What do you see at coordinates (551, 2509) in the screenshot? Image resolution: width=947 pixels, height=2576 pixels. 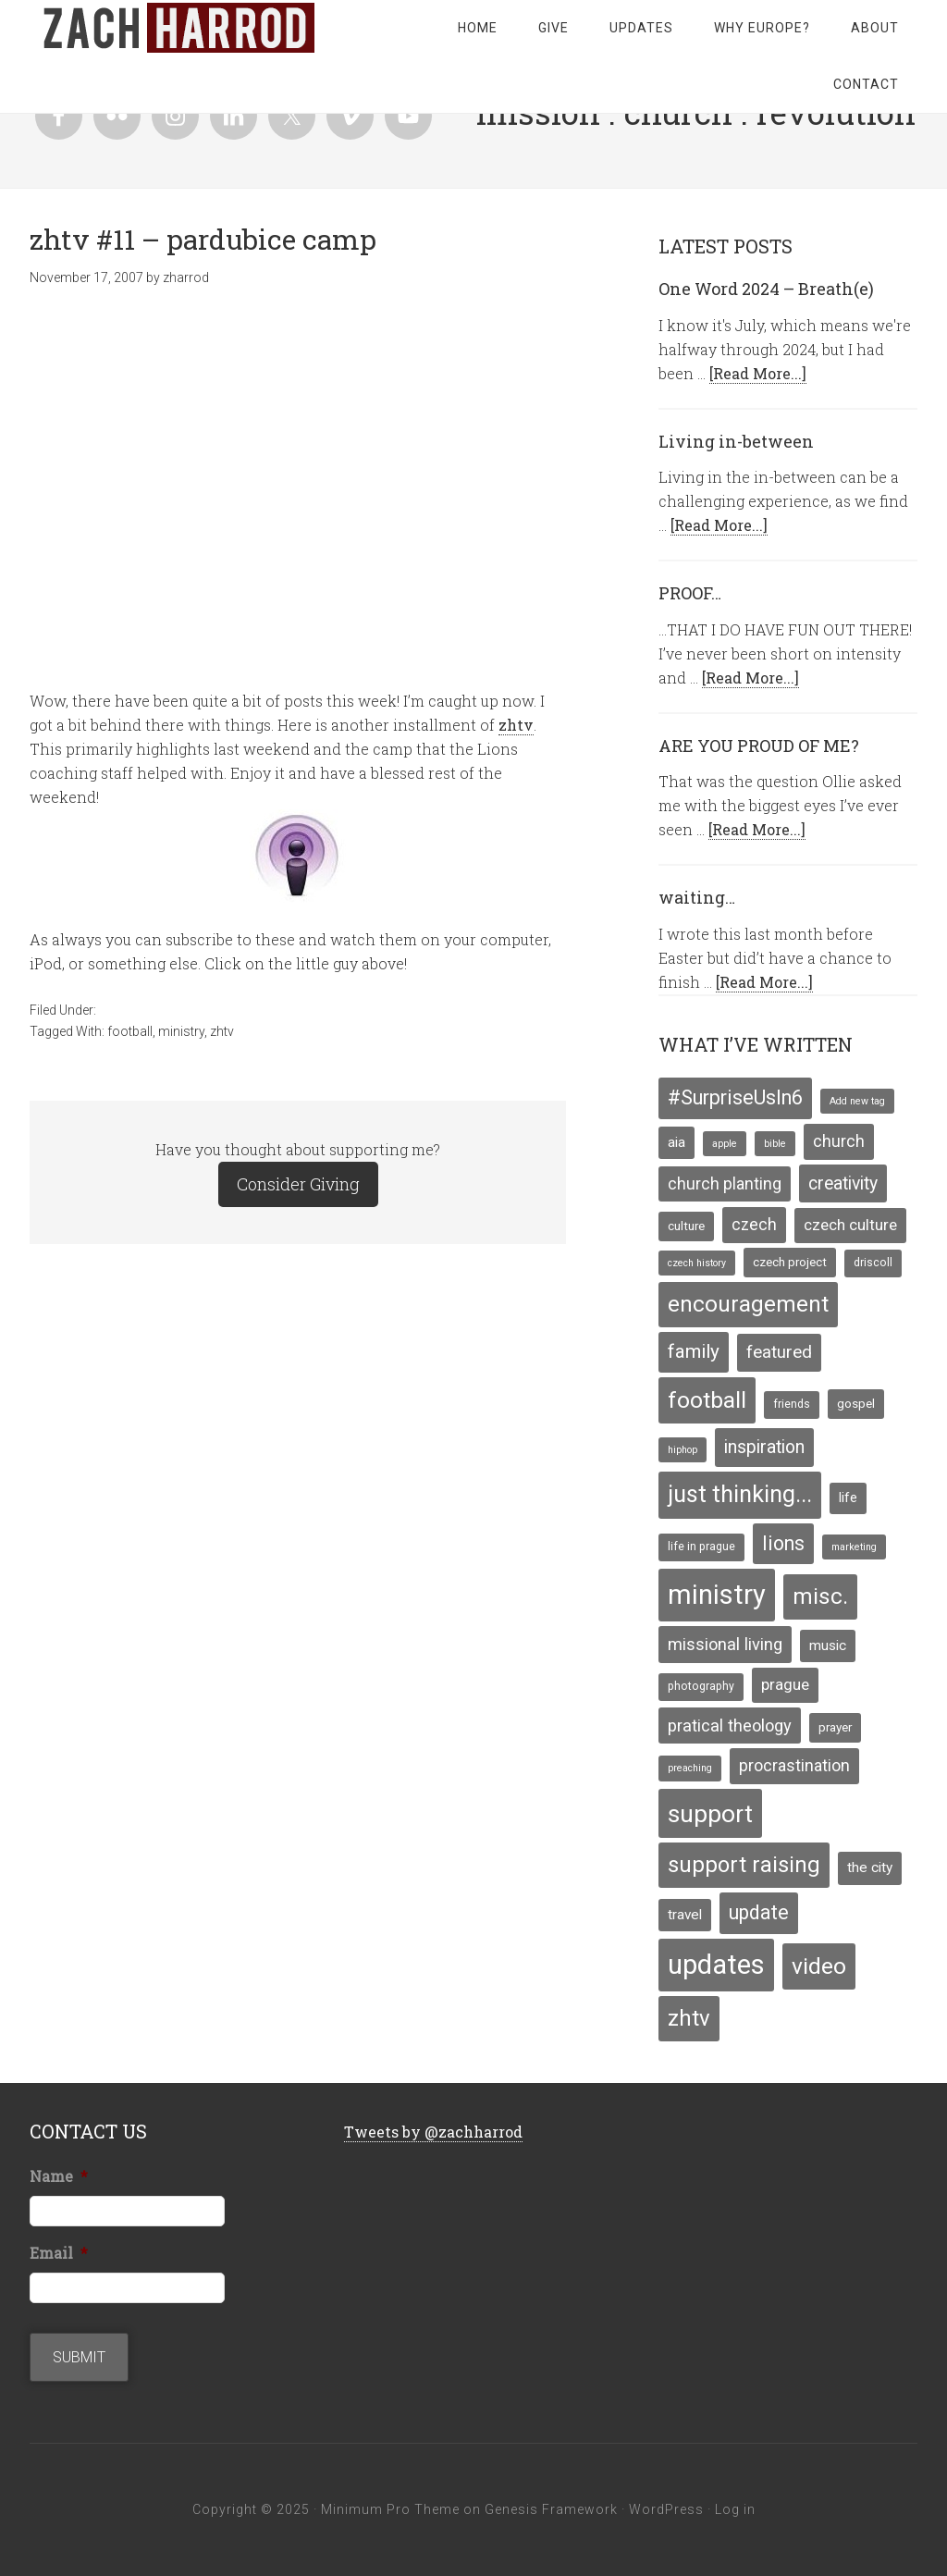 I see `Genesis Framework` at bounding box center [551, 2509].